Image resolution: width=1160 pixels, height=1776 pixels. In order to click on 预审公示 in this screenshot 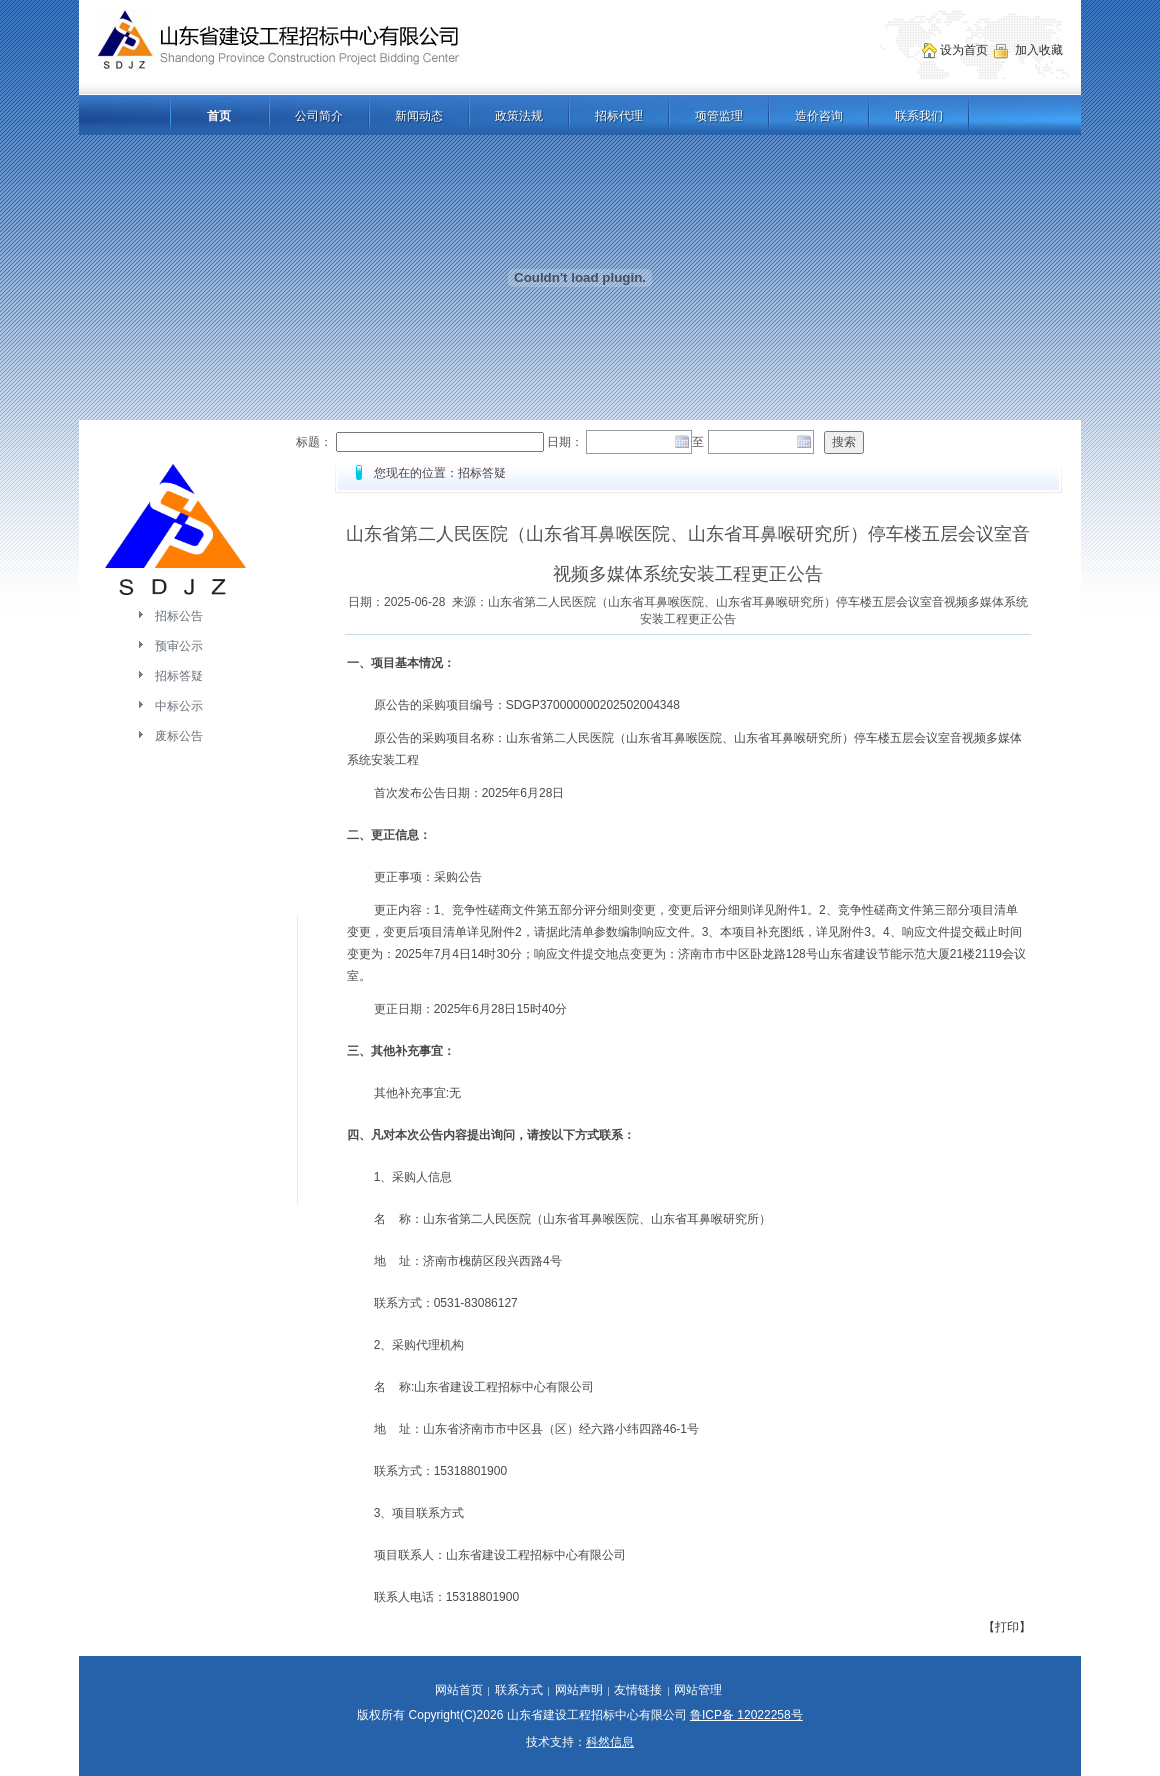, I will do `click(179, 646)`.